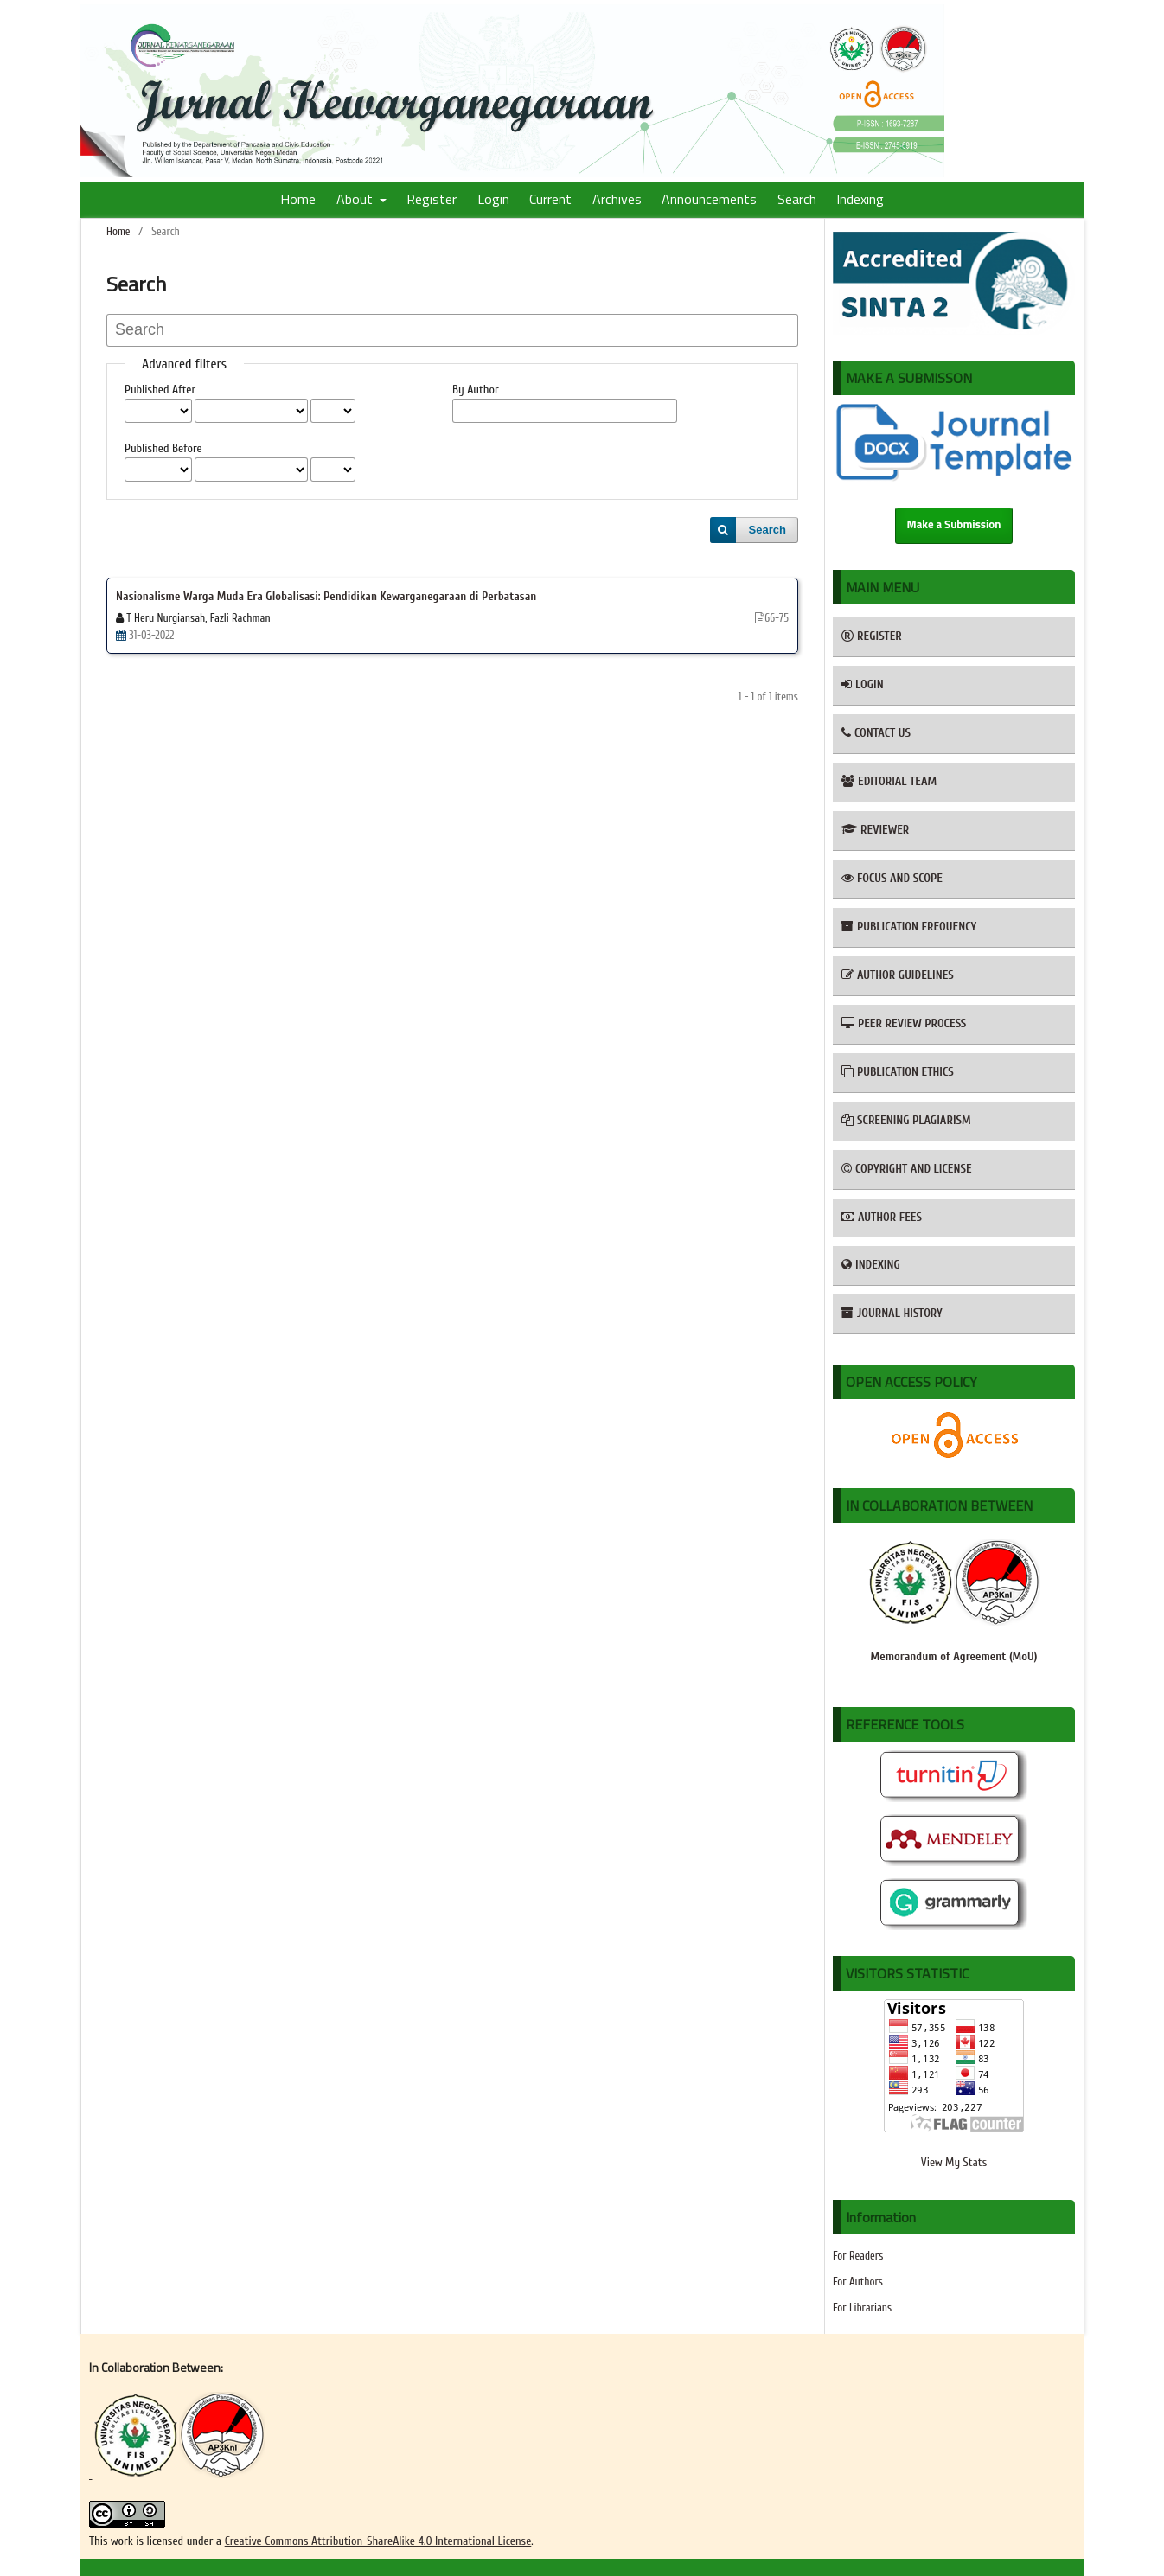 Image resolution: width=1164 pixels, height=2576 pixels. I want to click on For Librarians, so click(862, 2307).